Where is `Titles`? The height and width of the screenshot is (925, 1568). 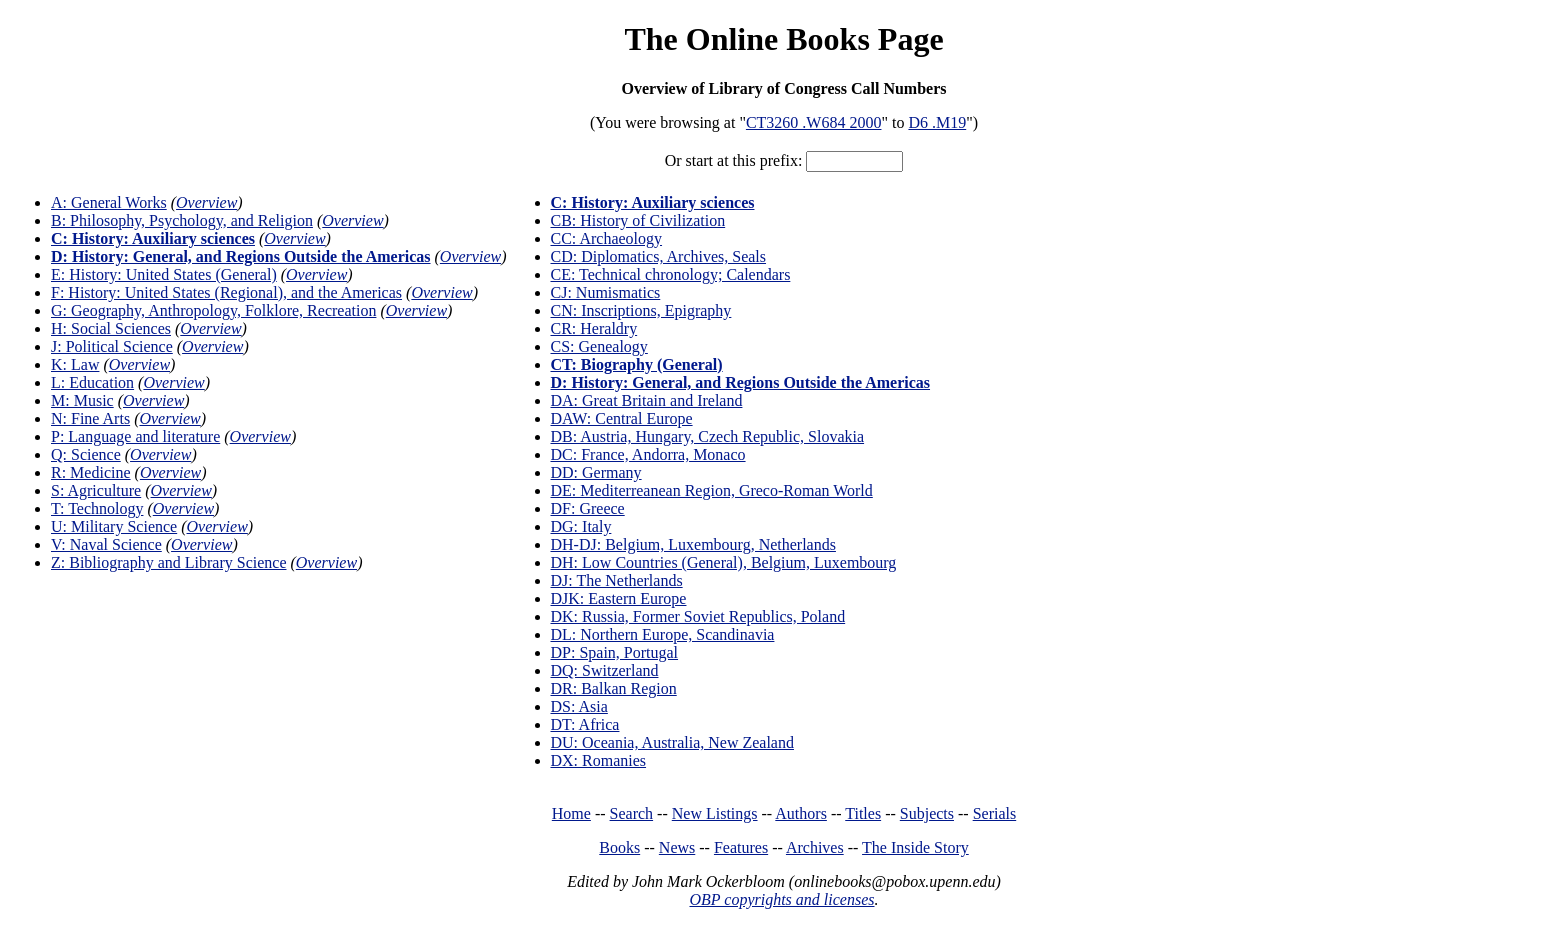
Titles is located at coordinates (863, 813).